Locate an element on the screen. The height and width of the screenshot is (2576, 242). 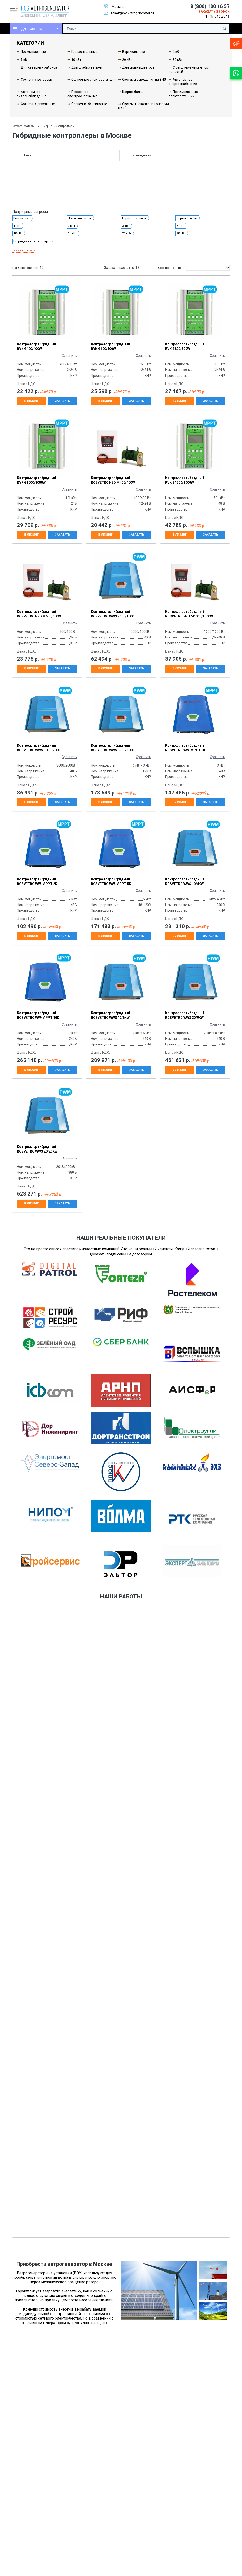
Шериф балки is located at coordinates (132, 92).